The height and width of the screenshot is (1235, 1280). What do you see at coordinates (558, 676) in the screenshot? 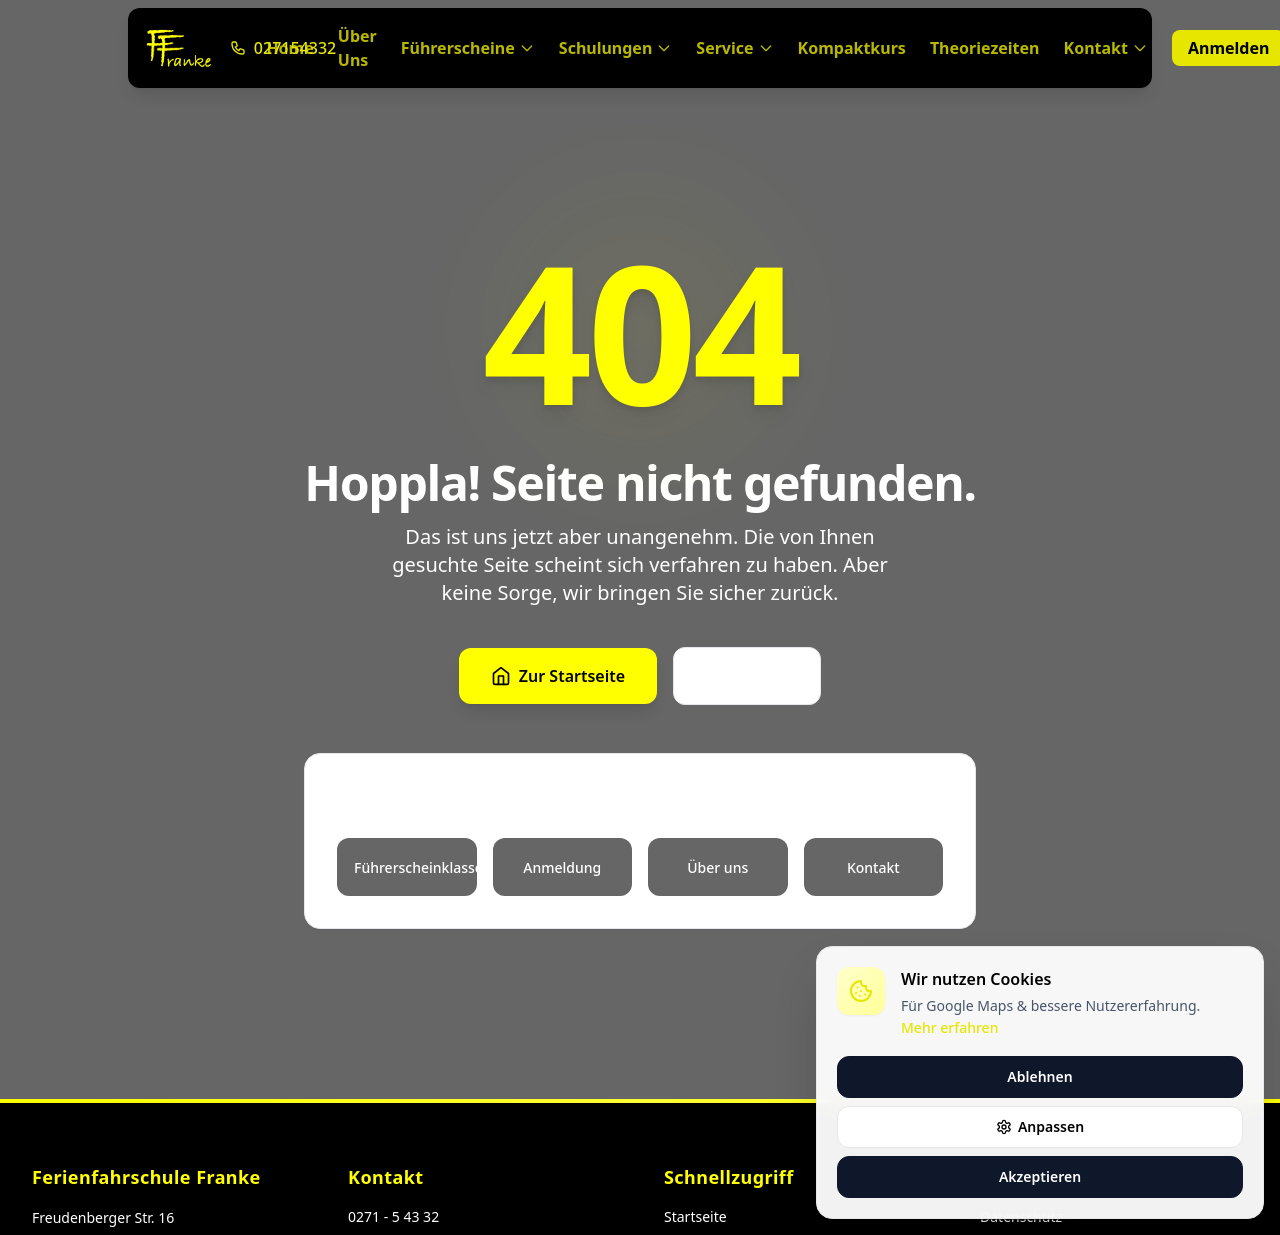
I see `Zur Startseite` at bounding box center [558, 676].